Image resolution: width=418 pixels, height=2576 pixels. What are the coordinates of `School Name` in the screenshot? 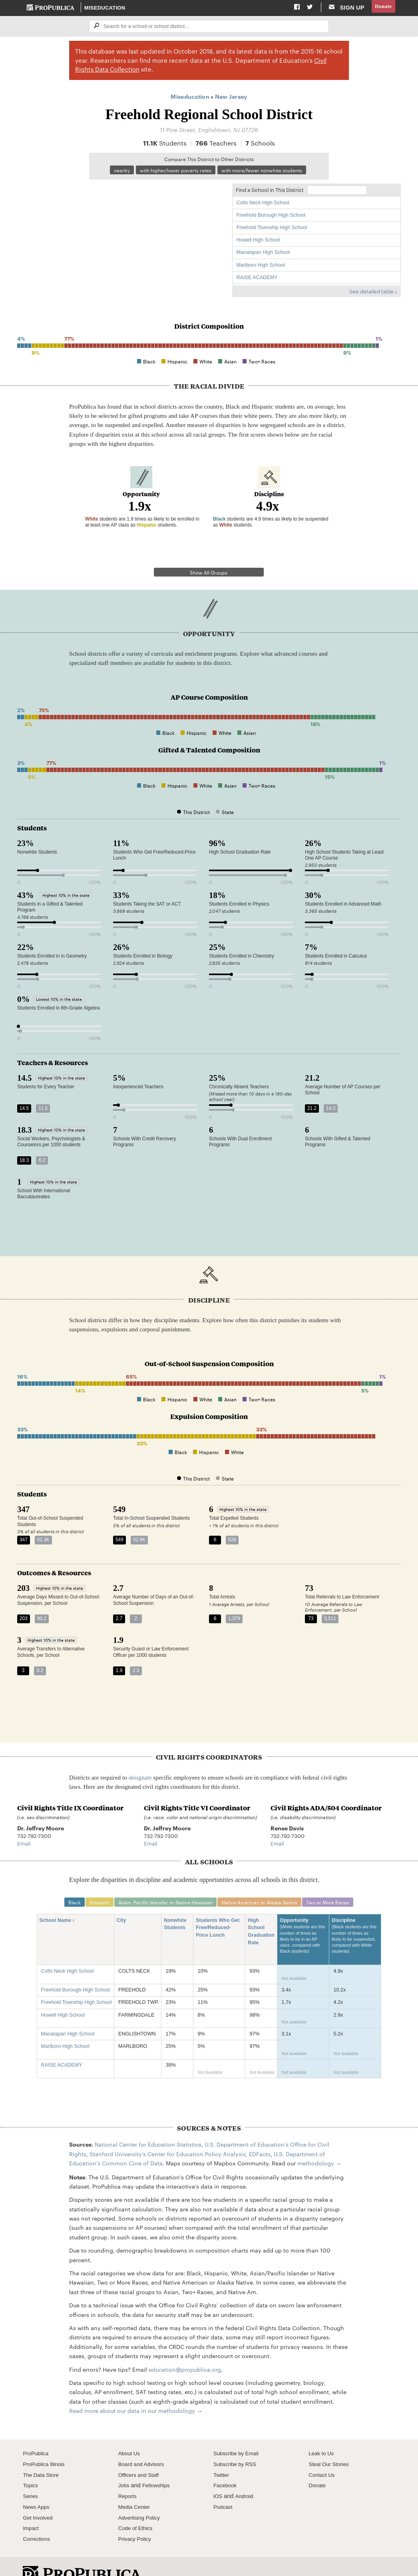 It's located at (57, 1900).